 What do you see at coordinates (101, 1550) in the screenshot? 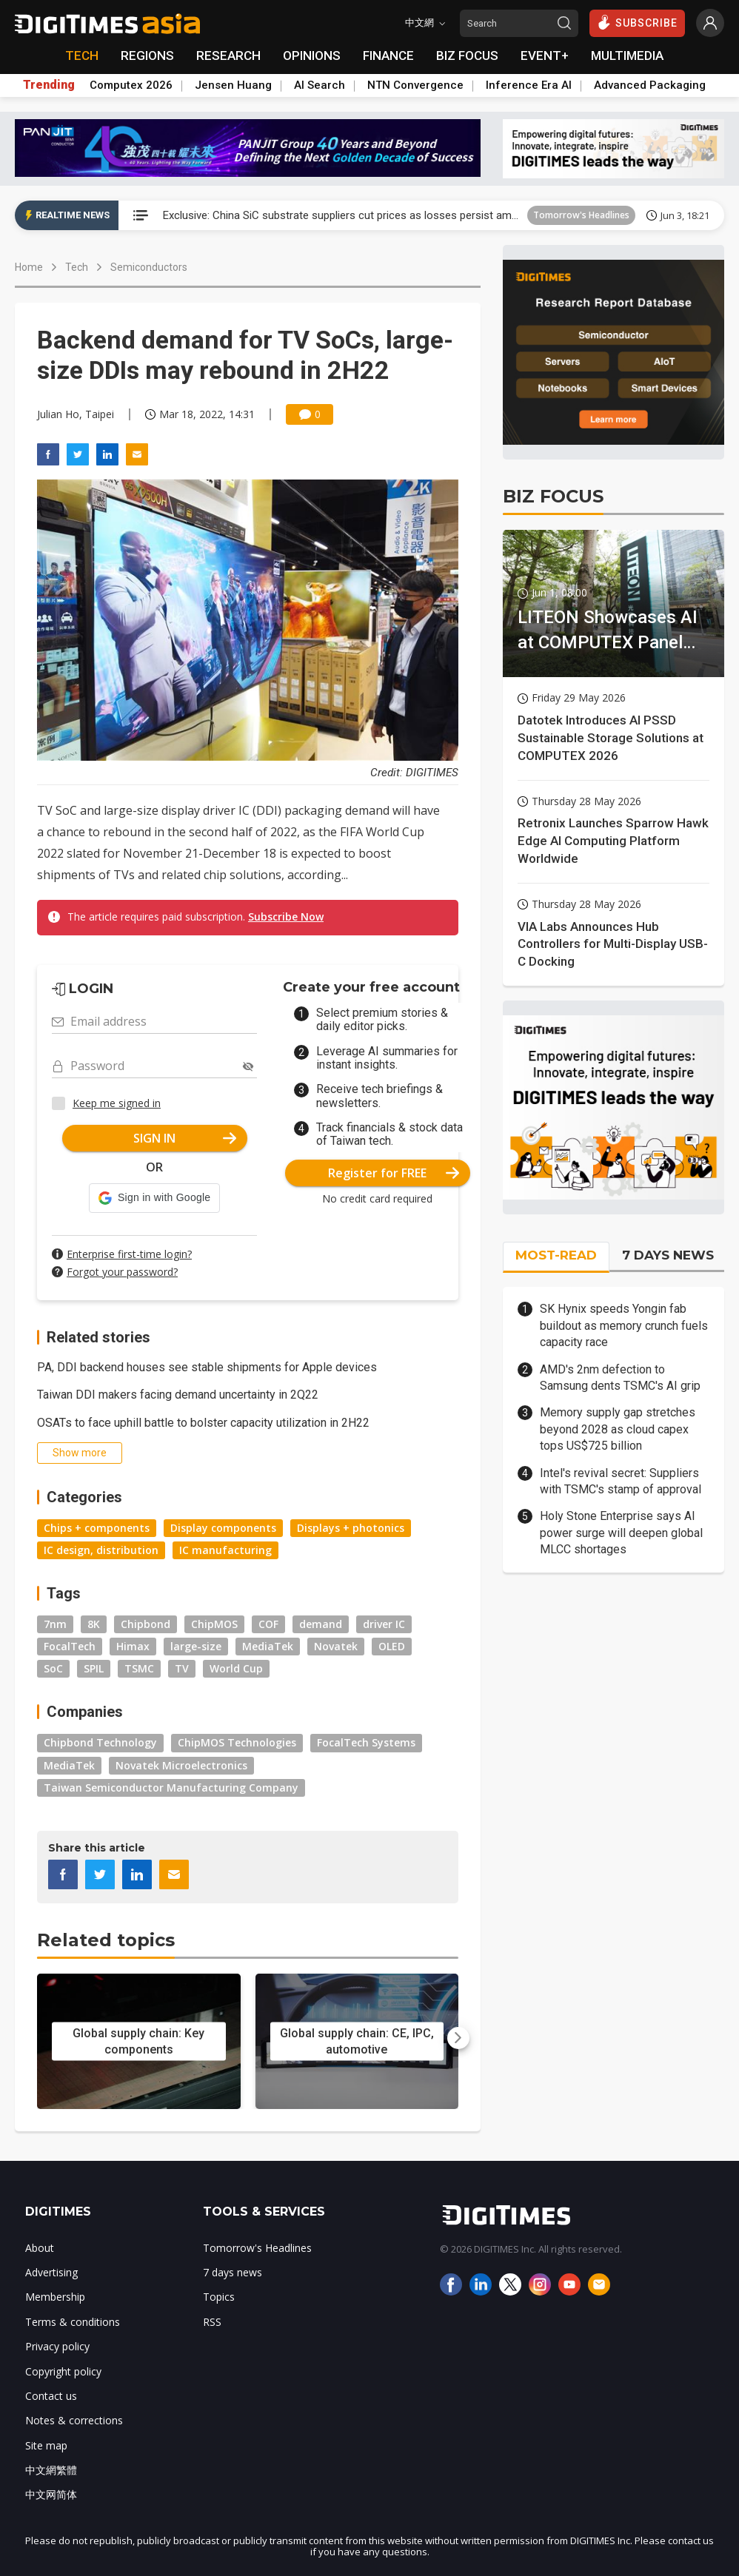
I see `IC design, distribution` at bounding box center [101, 1550].